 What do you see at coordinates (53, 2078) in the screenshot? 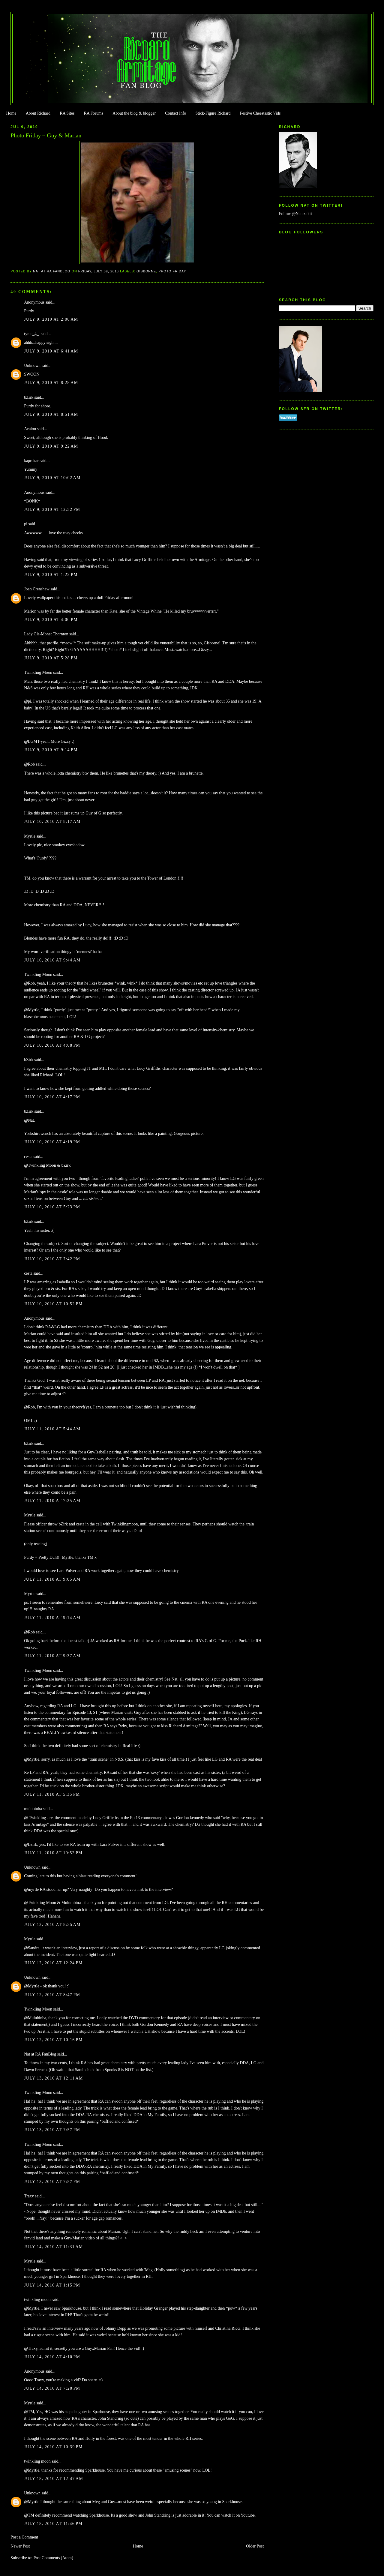
I see `July 13, 2010 at 12:11 AM` at bounding box center [53, 2078].